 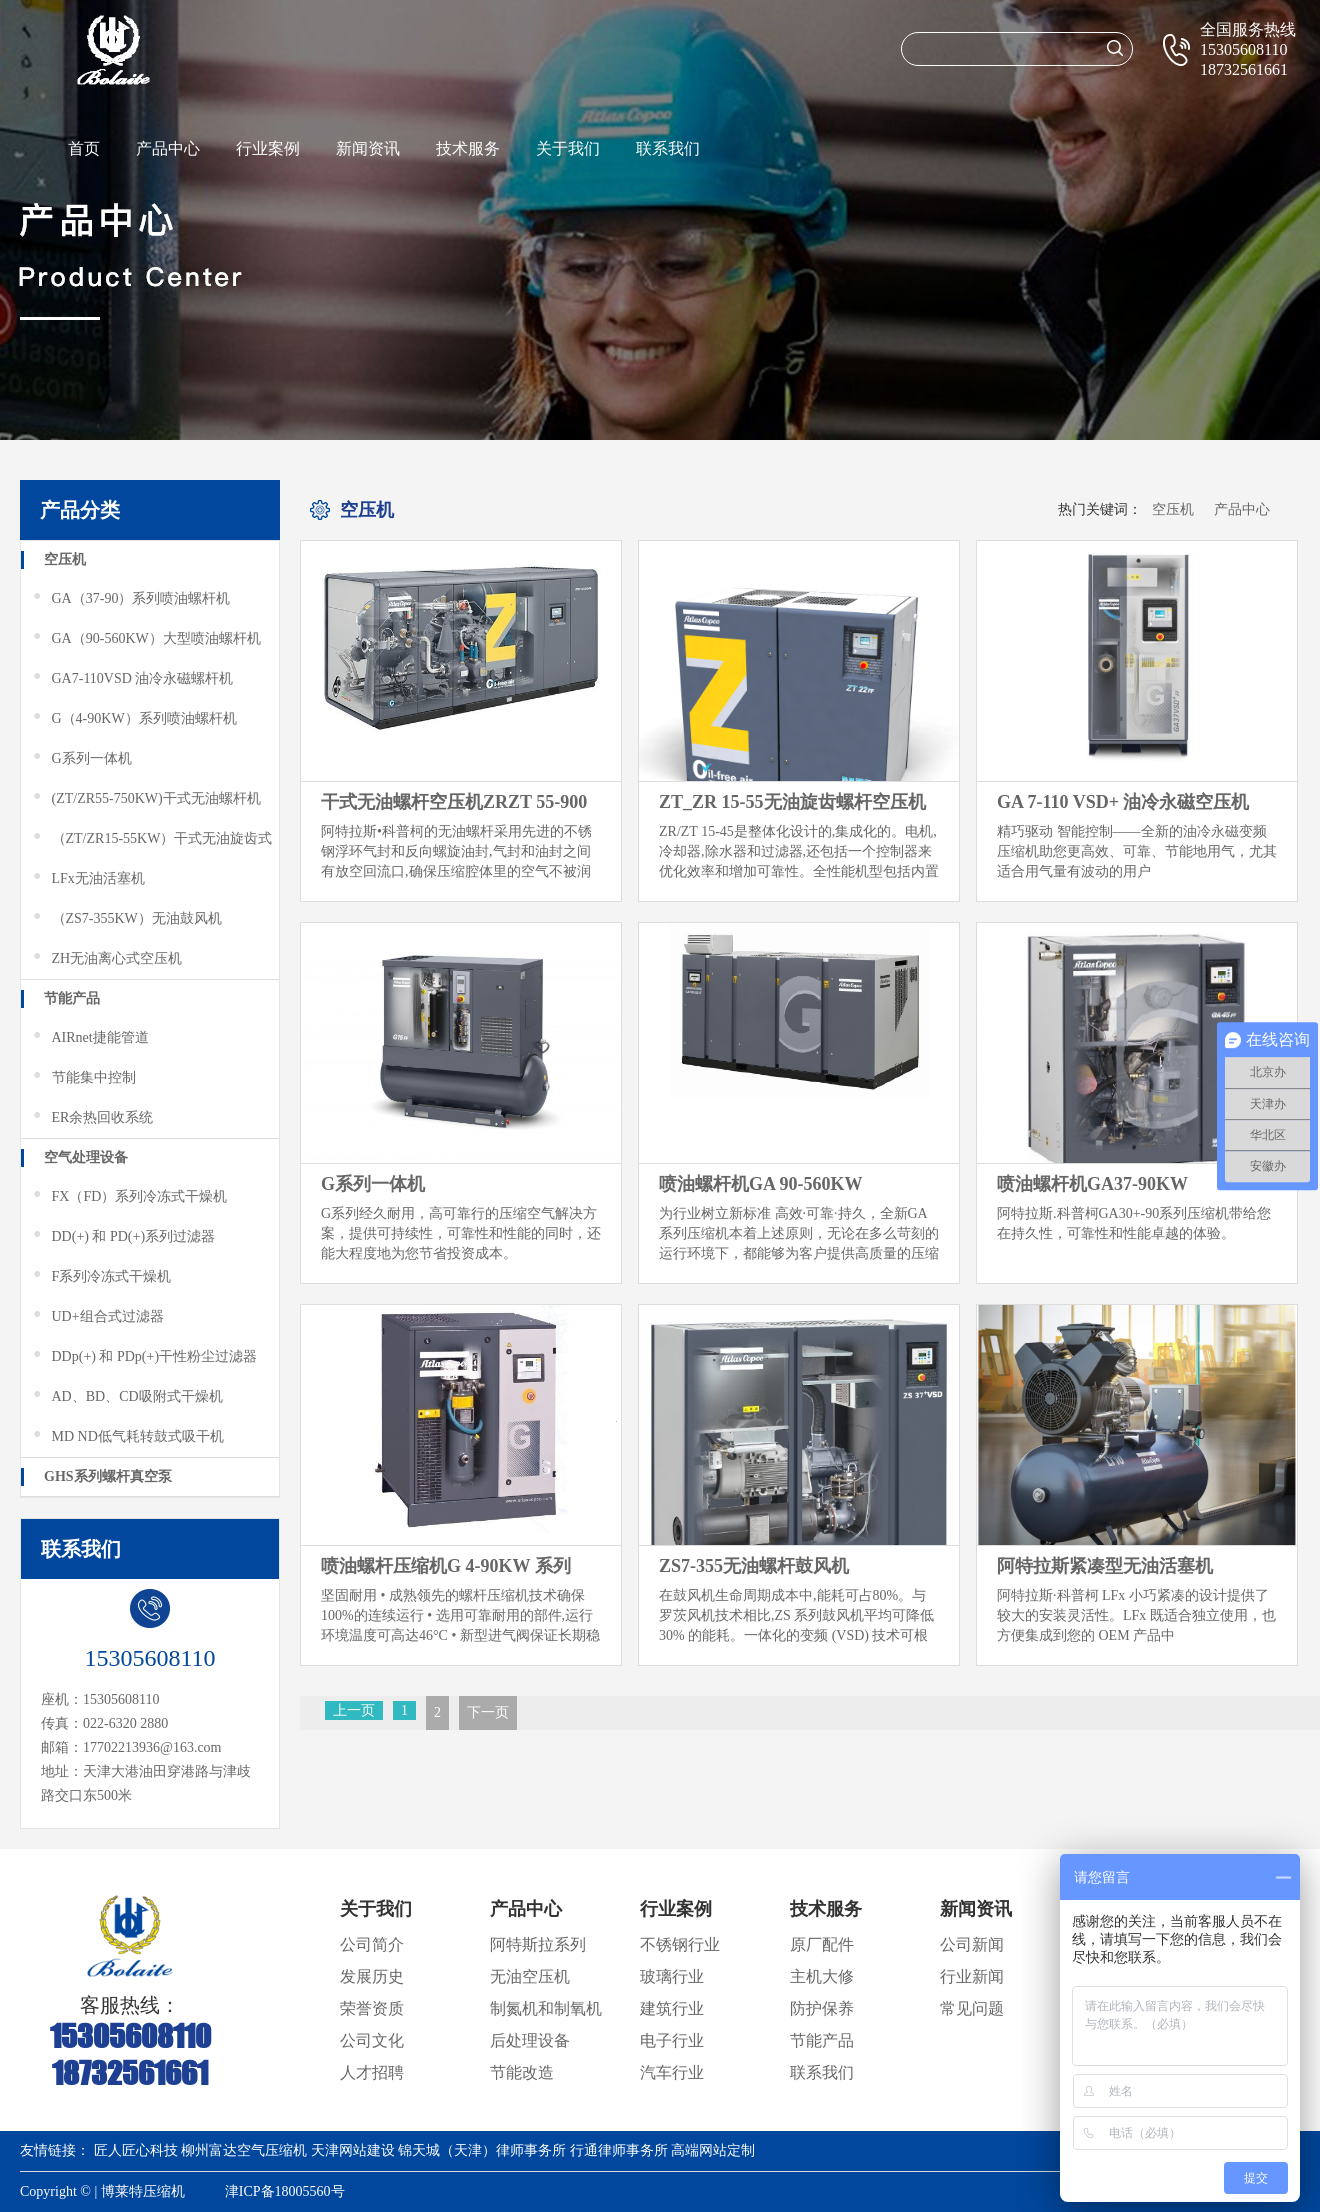 What do you see at coordinates (244, 2150) in the screenshot?
I see `柳州富达空气压缩机` at bounding box center [244, 2150].